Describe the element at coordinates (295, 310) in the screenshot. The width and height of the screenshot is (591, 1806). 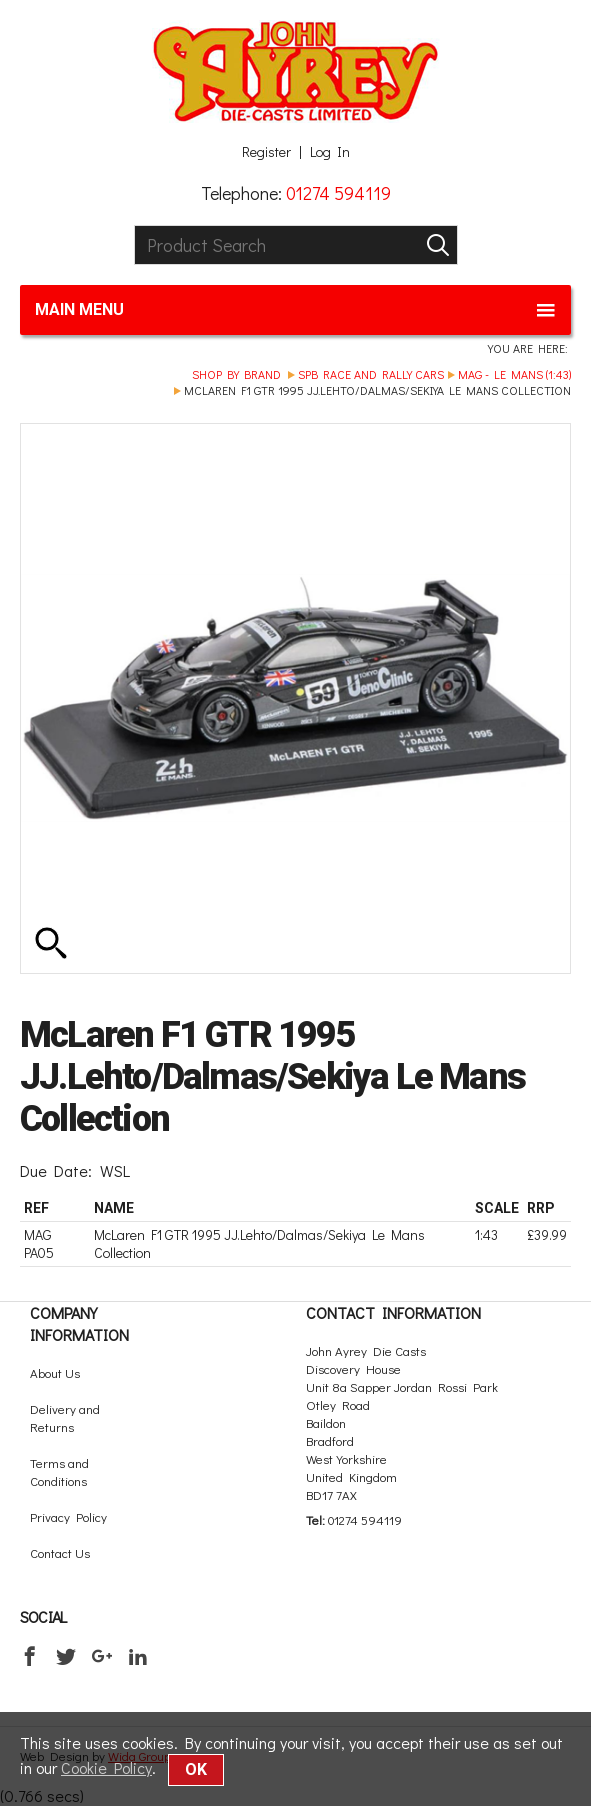
I see `Main menu` at that location.